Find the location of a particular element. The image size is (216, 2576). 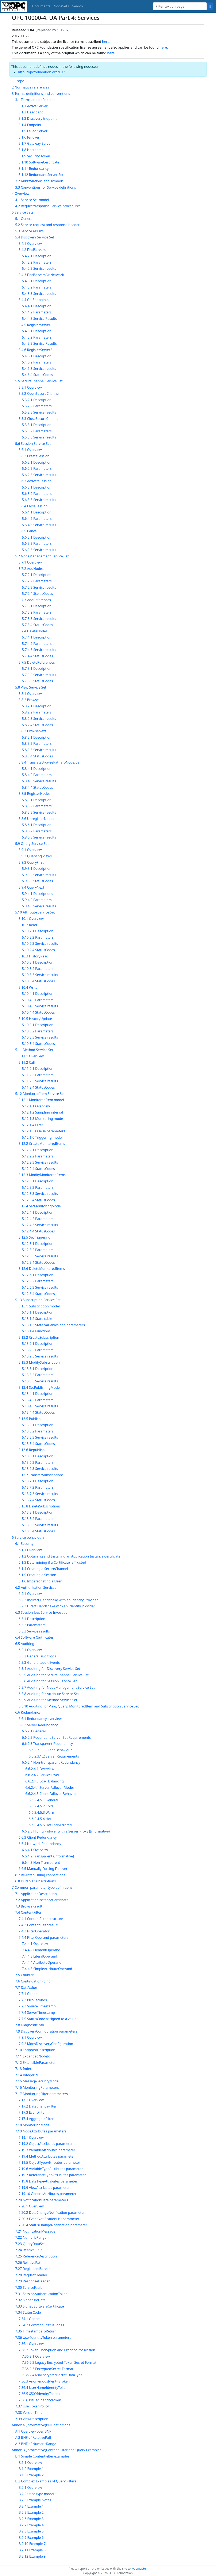

7.4.2 ContentFilterResult is located at coordinates (38, 1925).